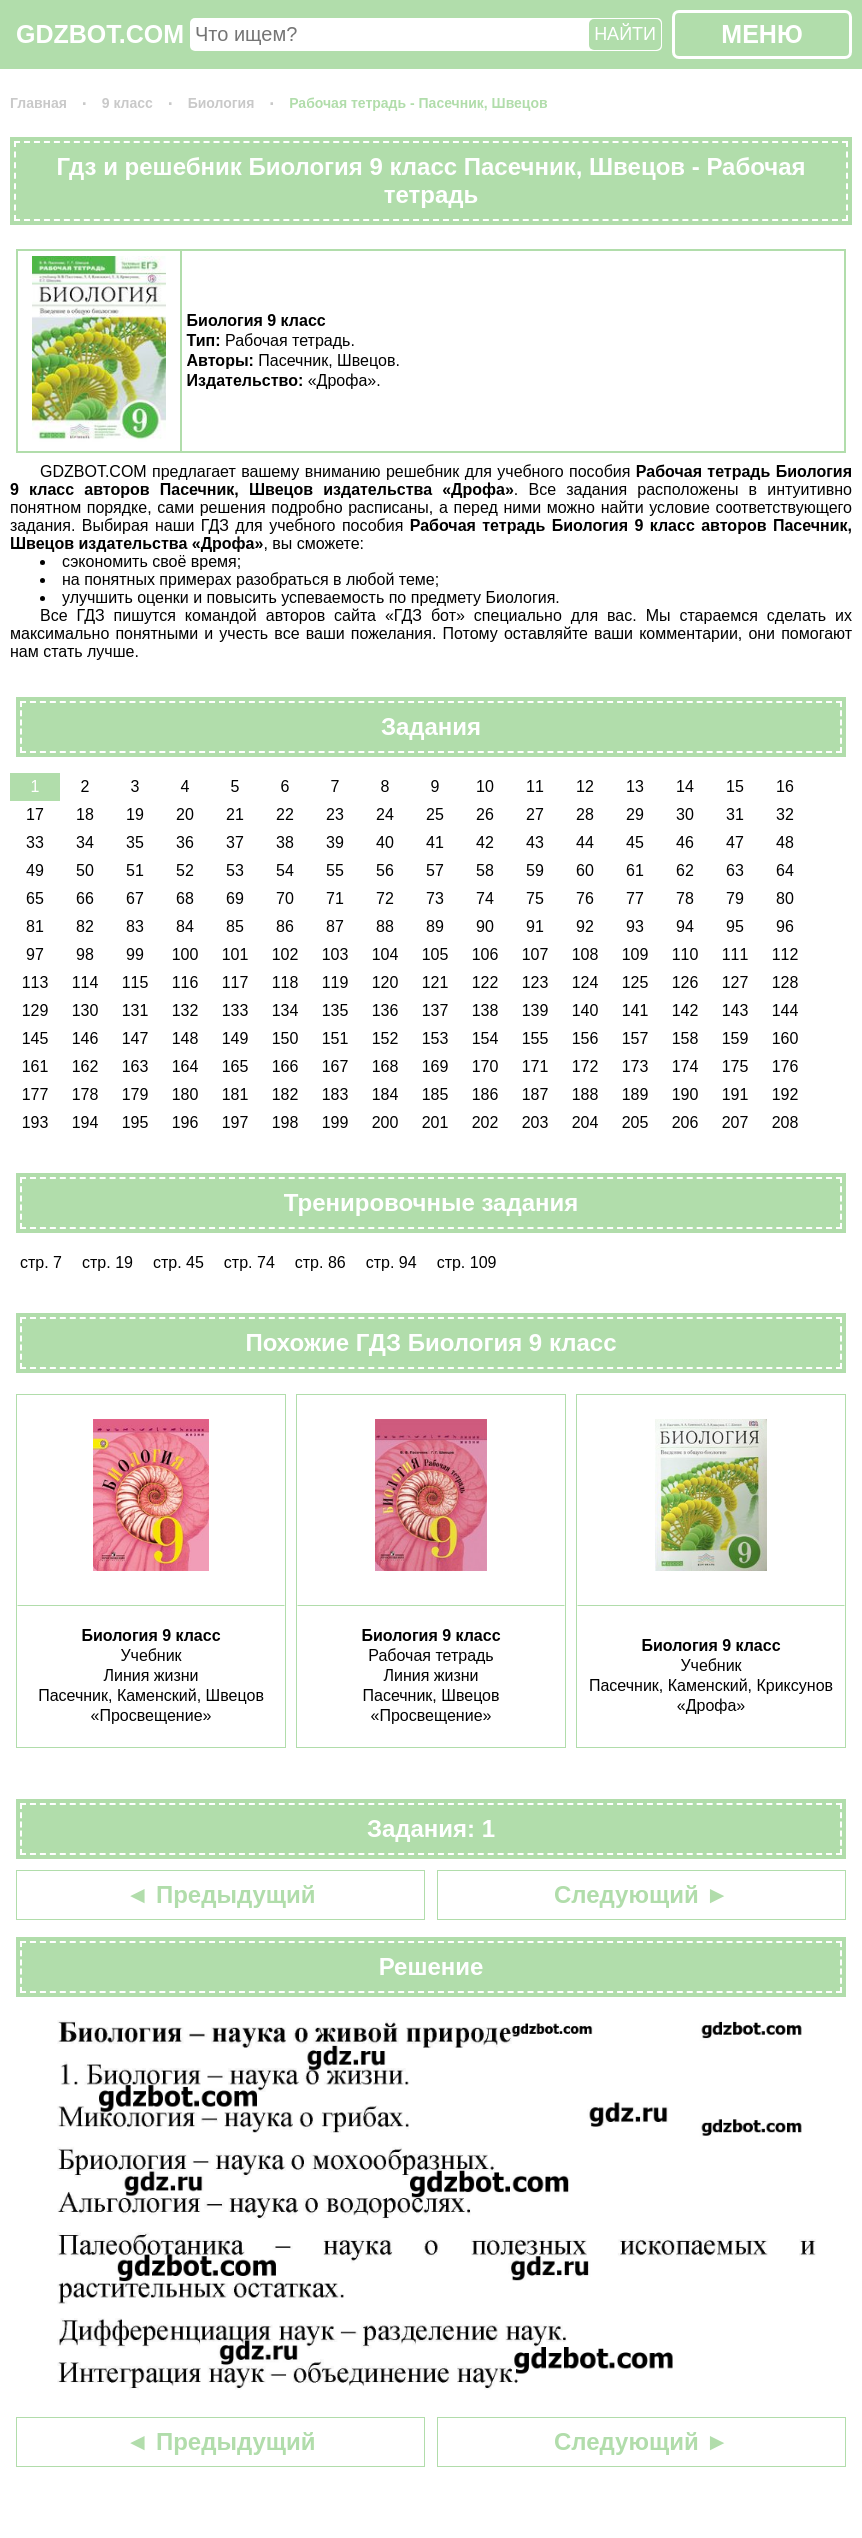 This screenshot has height=2538, width=862. What do you see at coordinates (535, 1010) in the screenshot?
I see `139` at bounding box center [535, 1010].